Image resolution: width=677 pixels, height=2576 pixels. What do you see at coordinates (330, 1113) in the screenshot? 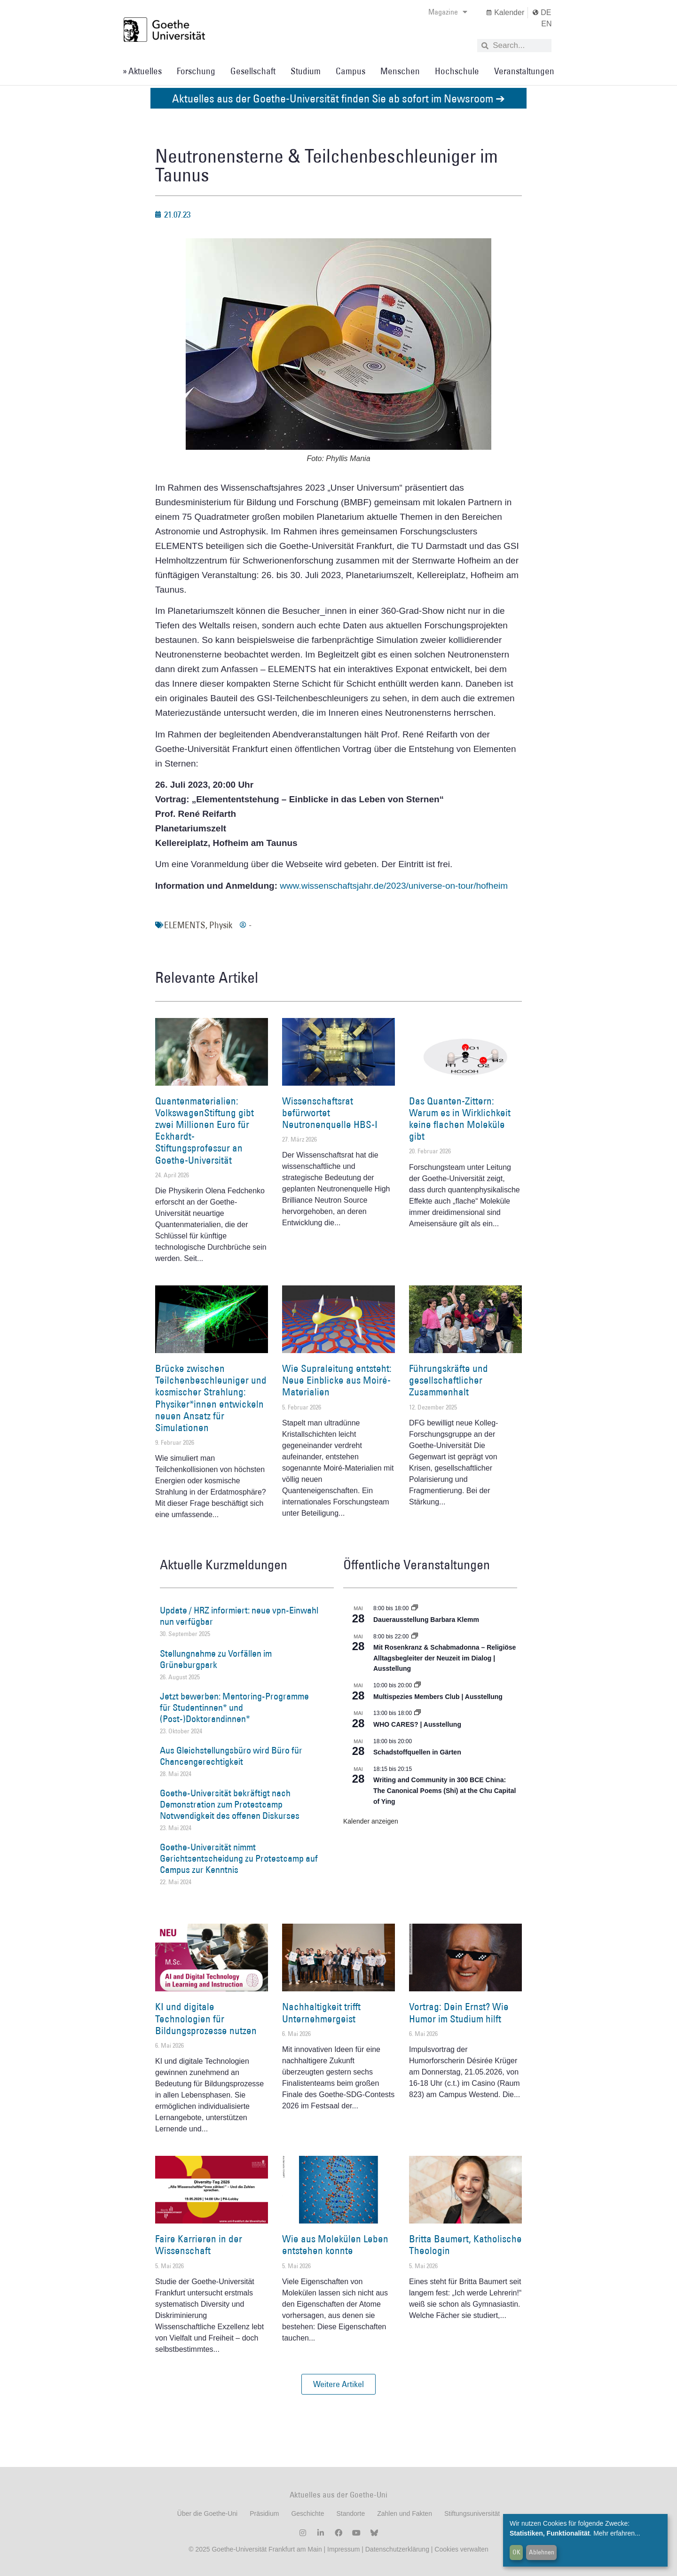
I see `Wissenschaftsrat befürwortet Neutronenquelle HBS-I` at bounding box center [330, 1113].